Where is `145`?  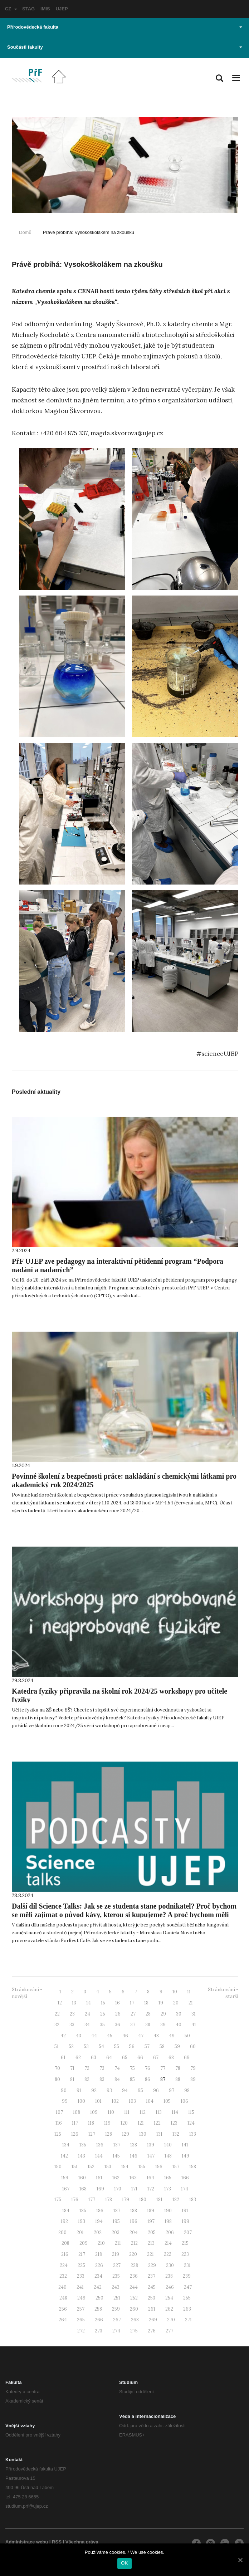
145 is located at coordinates (116, 2156).